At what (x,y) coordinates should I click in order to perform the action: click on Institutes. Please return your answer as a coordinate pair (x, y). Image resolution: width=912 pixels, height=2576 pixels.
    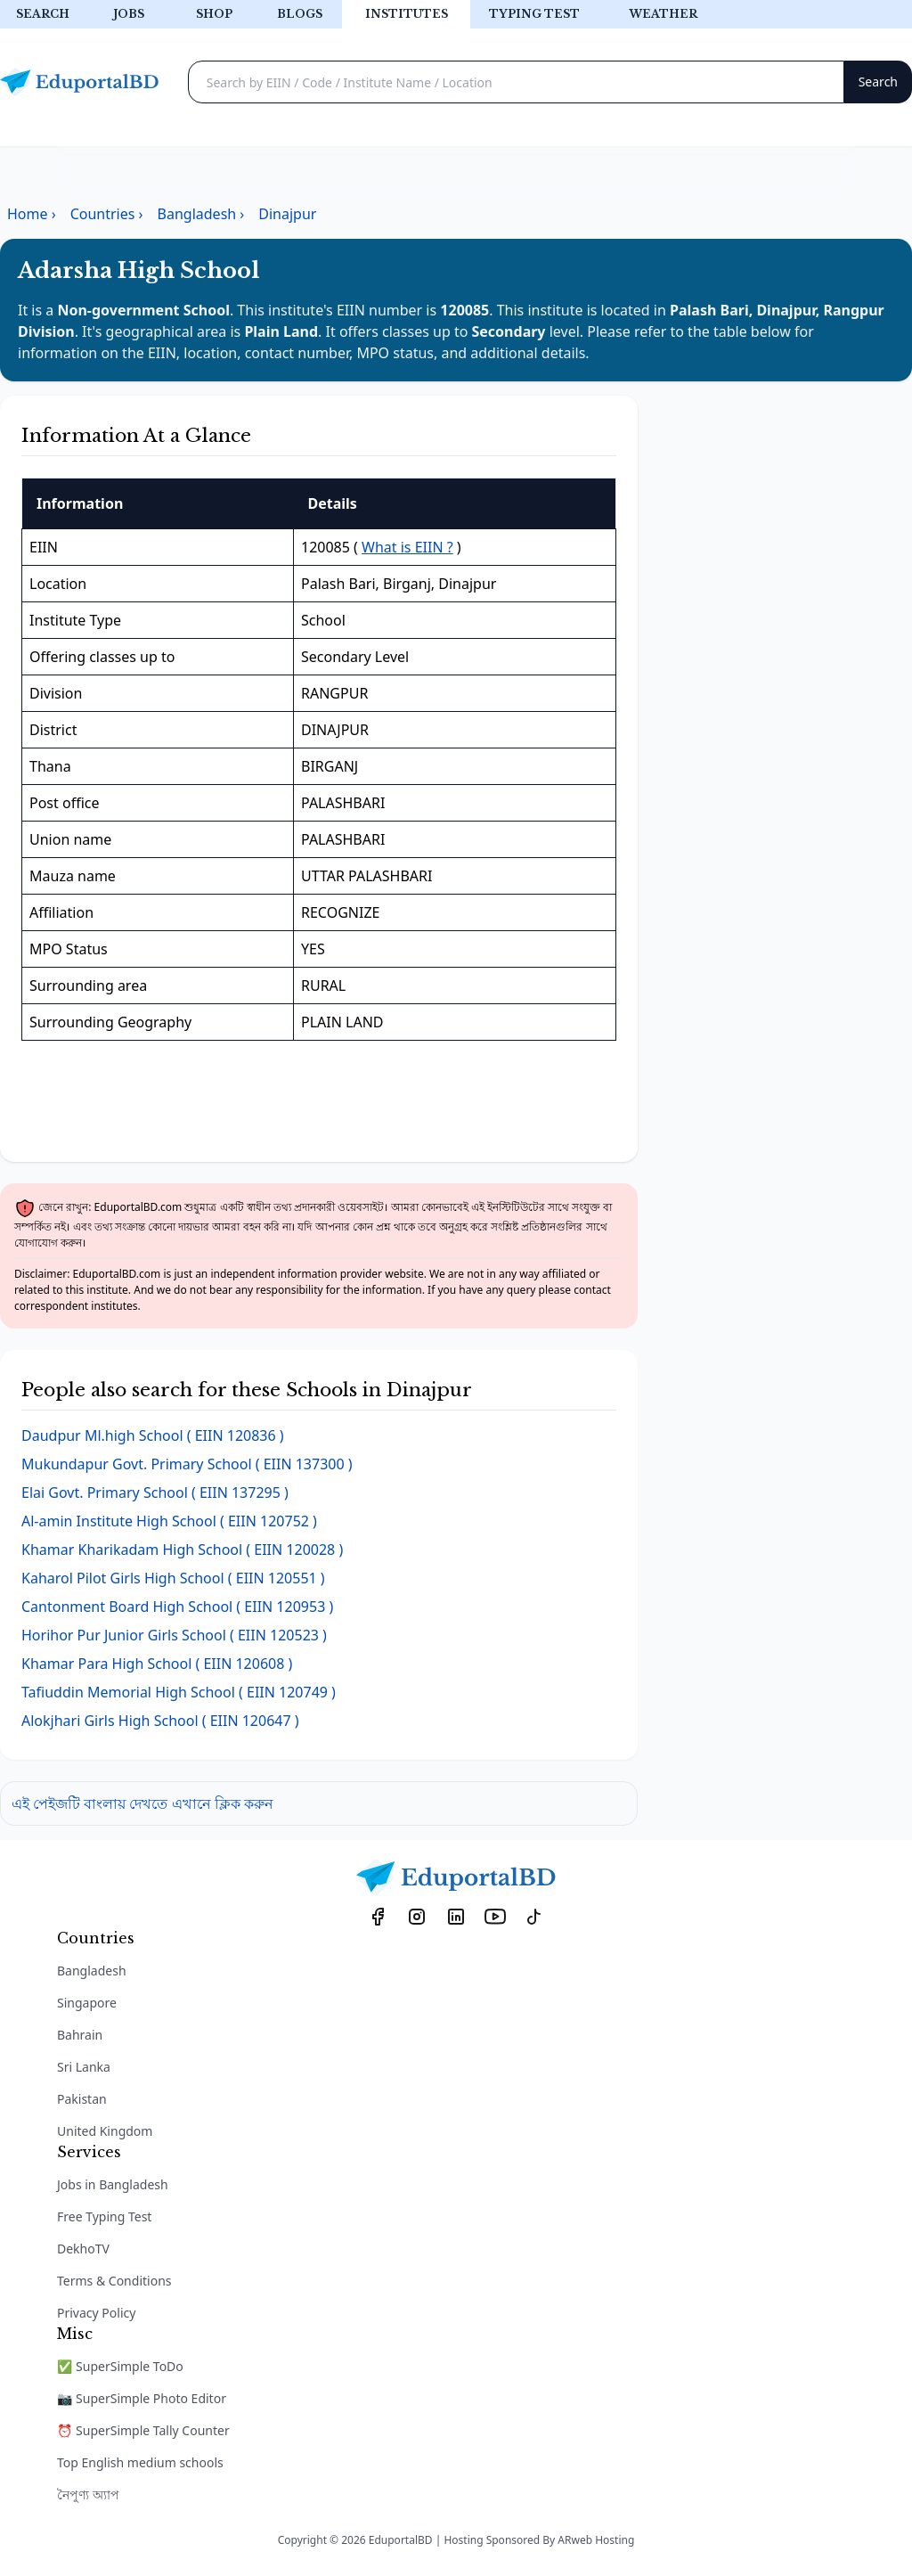
    Looking at the image, I should click on (406, 13).